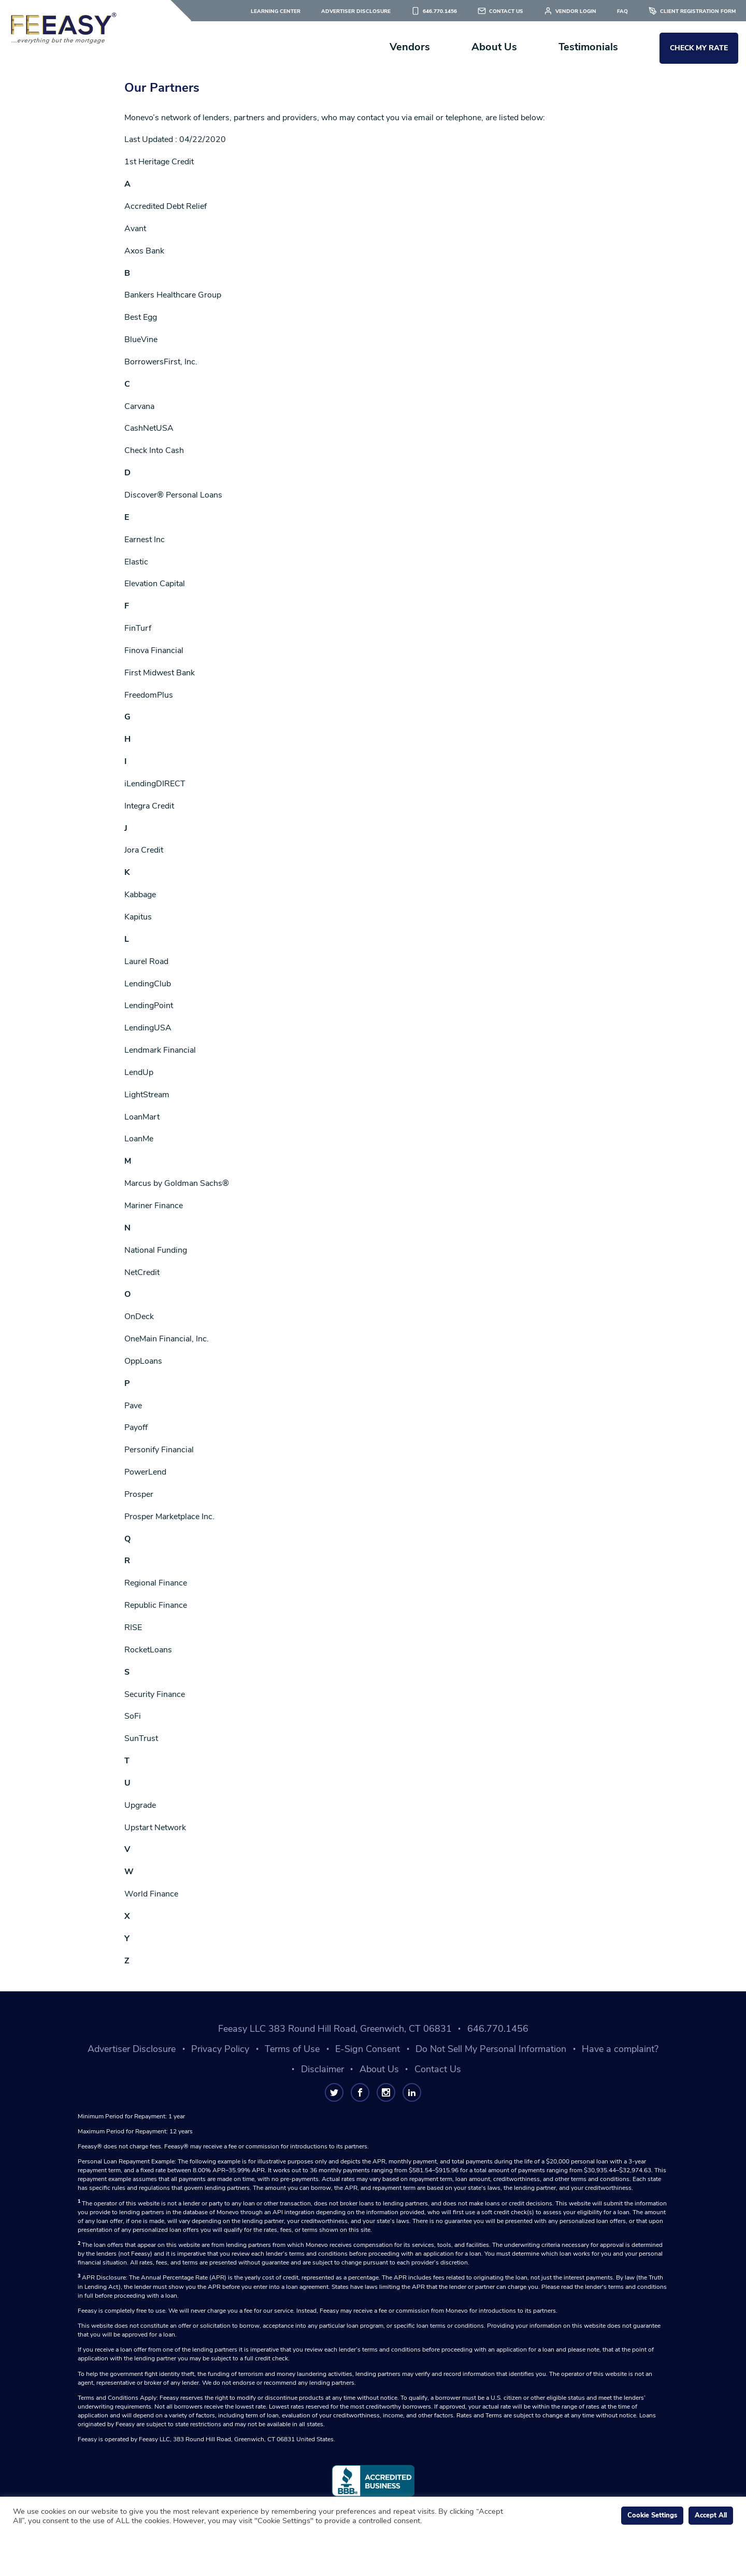 This screenshot has width=746, height=2576. Describe the element at coordinates (494, 47) in the screenshot. I see `About Us` at that location.